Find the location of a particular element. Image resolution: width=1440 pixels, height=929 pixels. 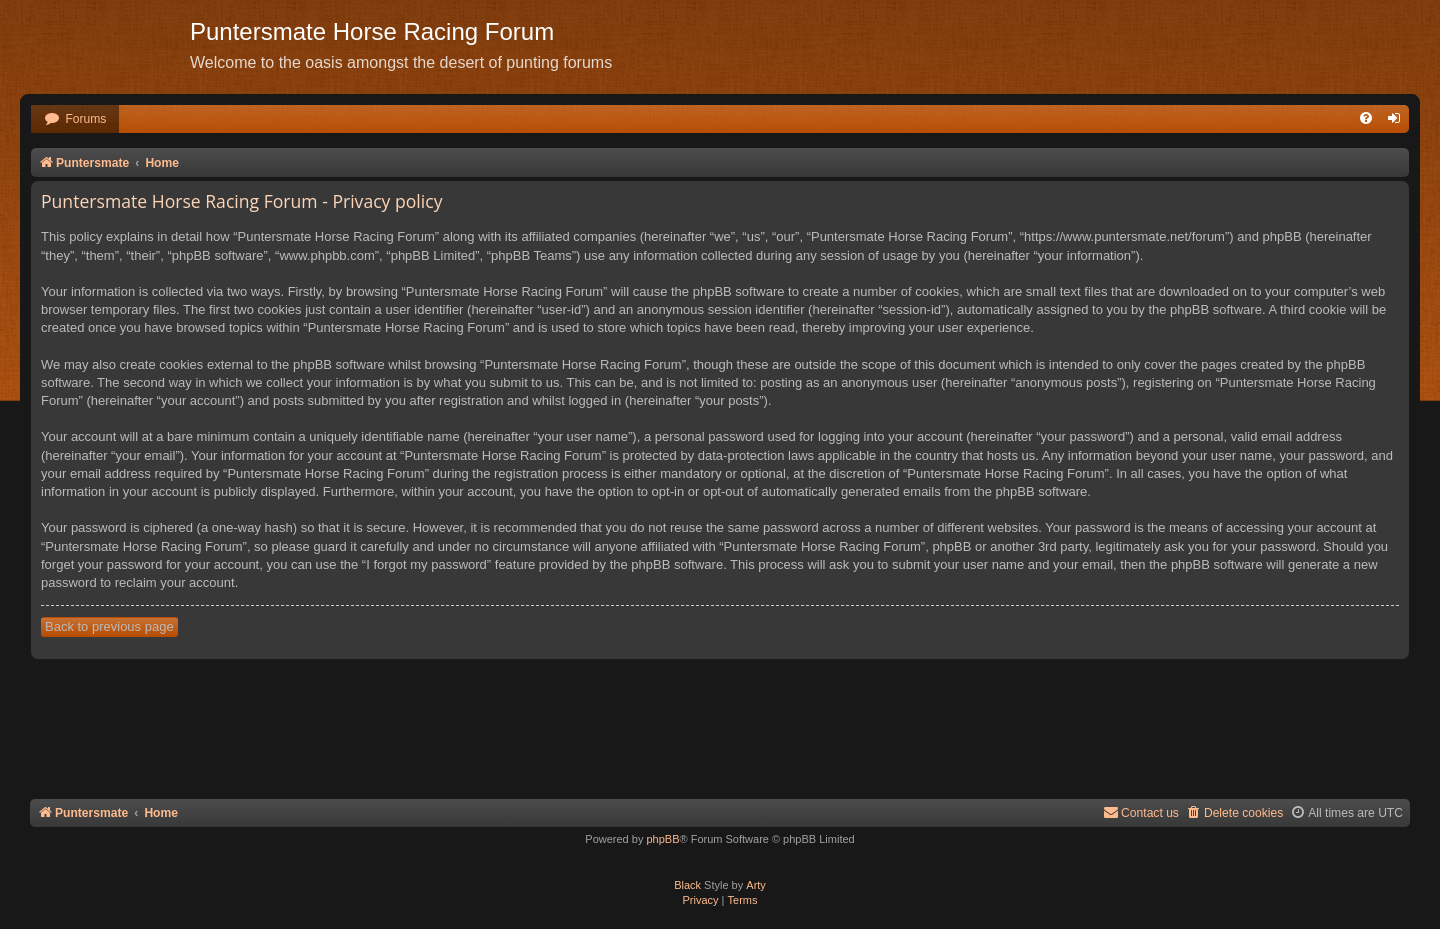

Back to previous page is located at coordinates (109, 626).